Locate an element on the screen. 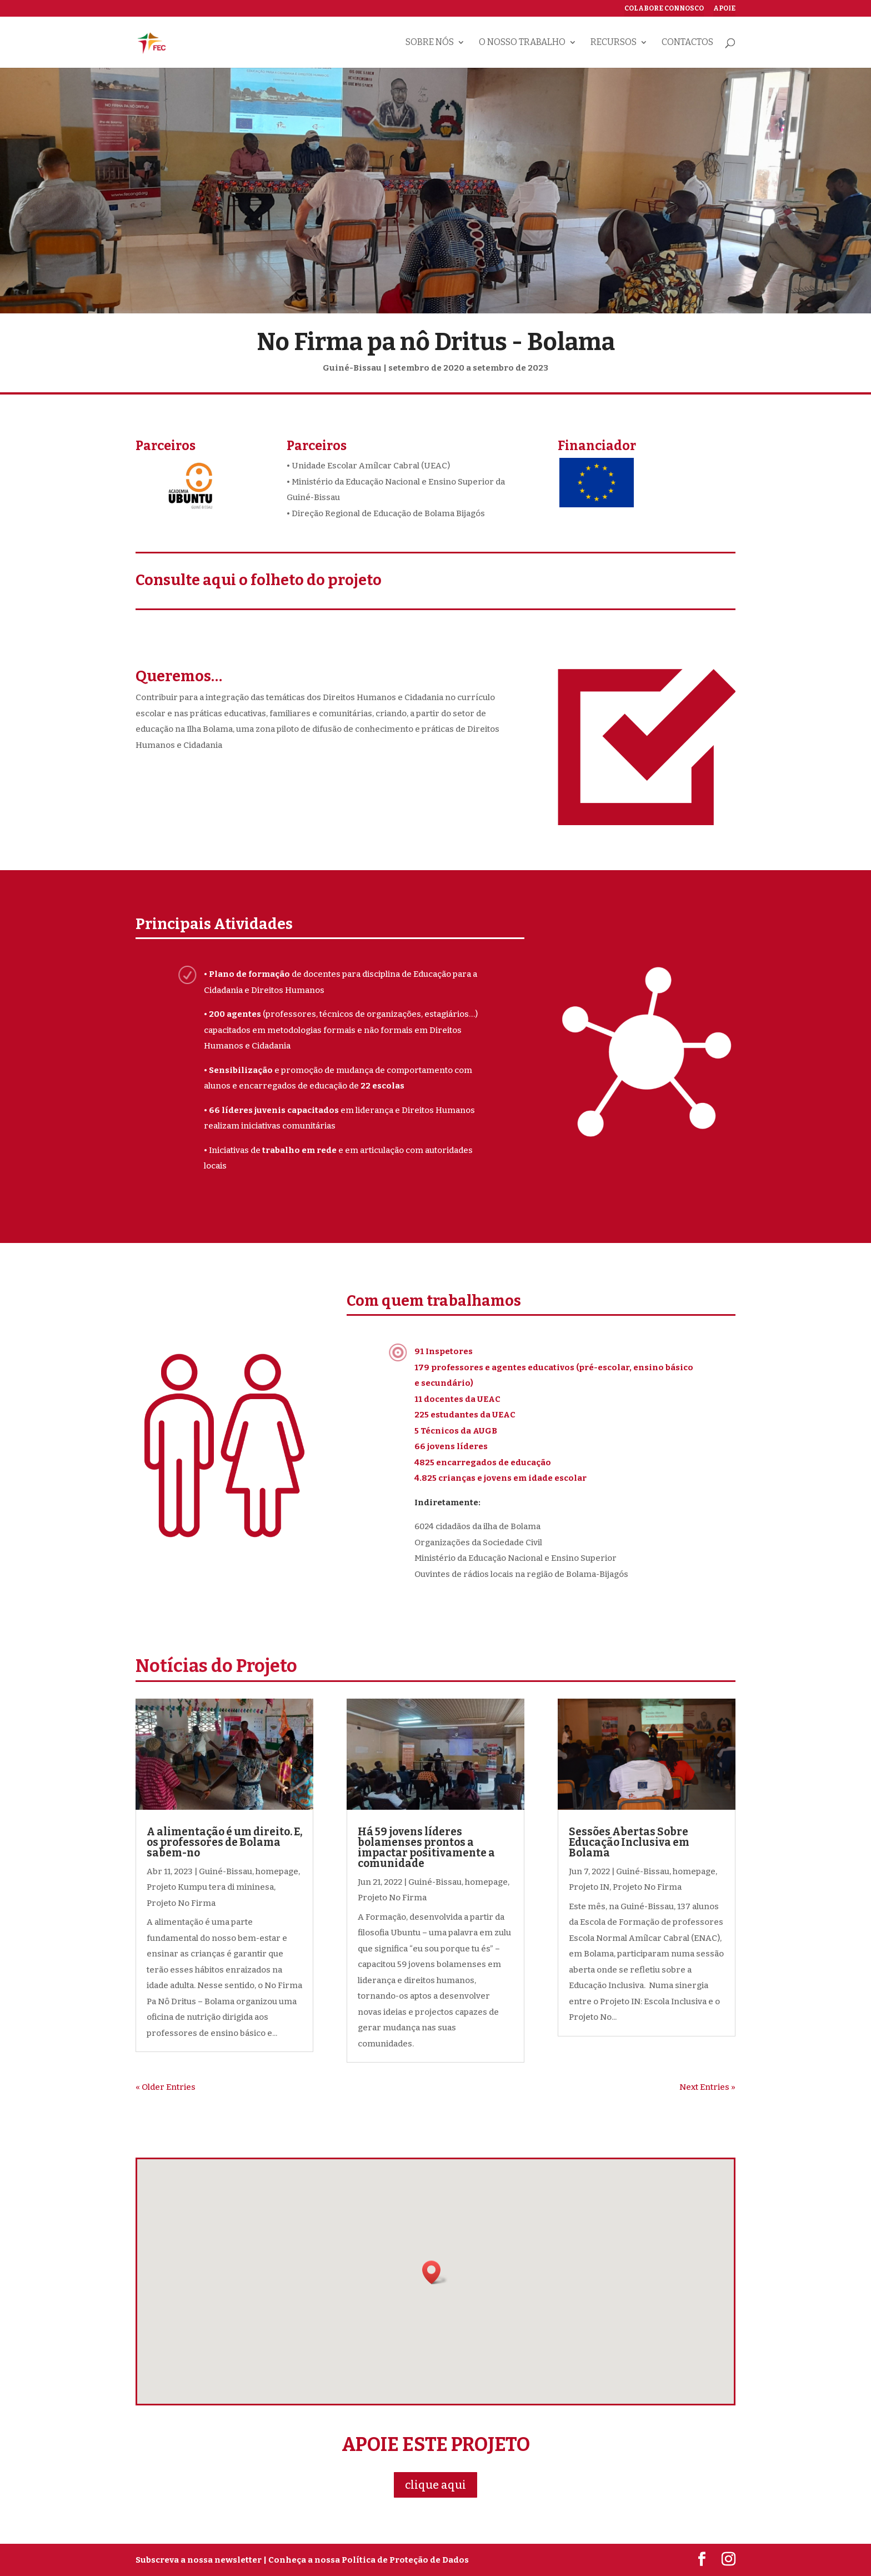 This screenshot has width=871, height=2576. Projeto Kumpu tera di mininesa is located at coordinates (210, 1887).